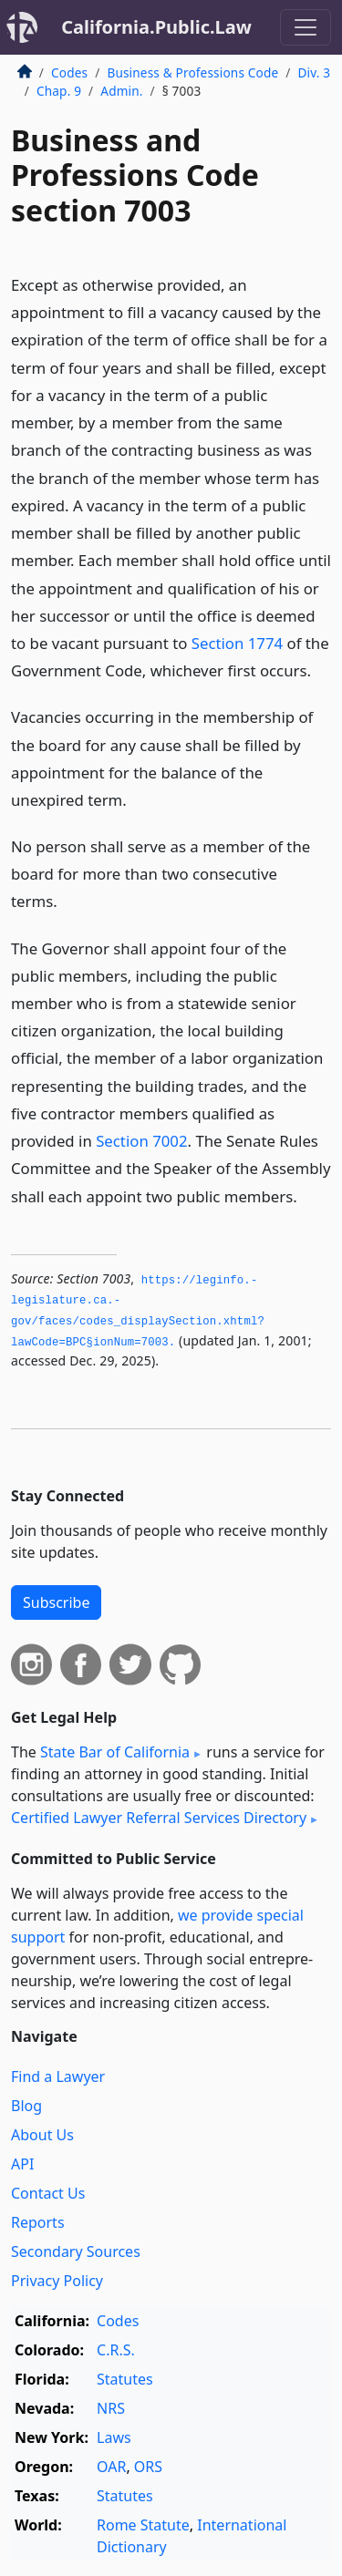  What do you see at coordinates (158, 1818) in the screenshot?
I see `Certified Lawyer Referral Services Directory` at bounding box center [158, 1818].